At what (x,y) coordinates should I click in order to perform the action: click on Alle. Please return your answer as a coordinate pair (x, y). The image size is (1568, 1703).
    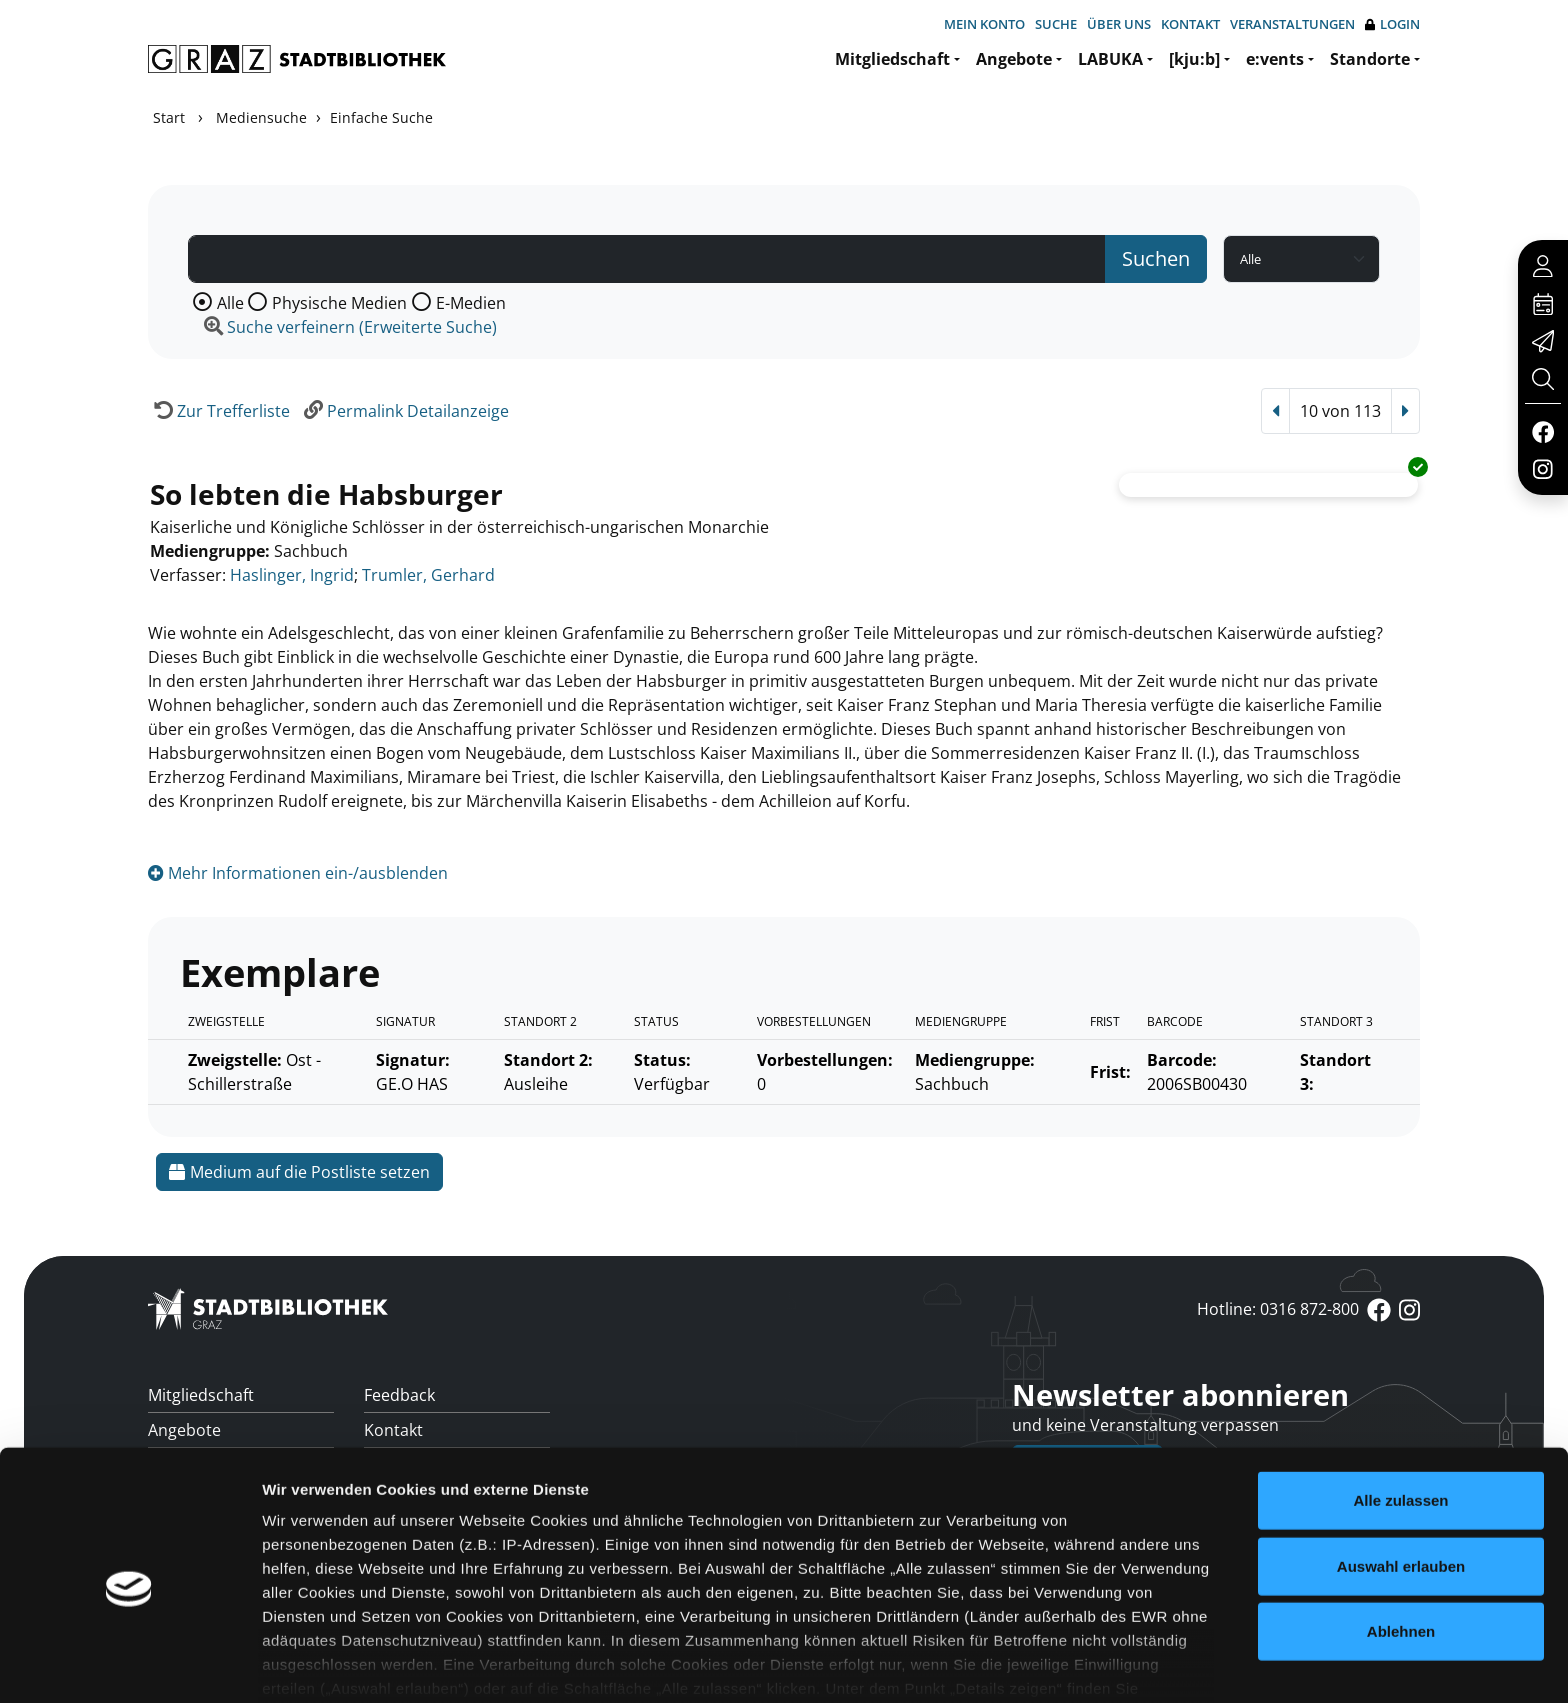
    Looking at the image, I should click on (230, 303).